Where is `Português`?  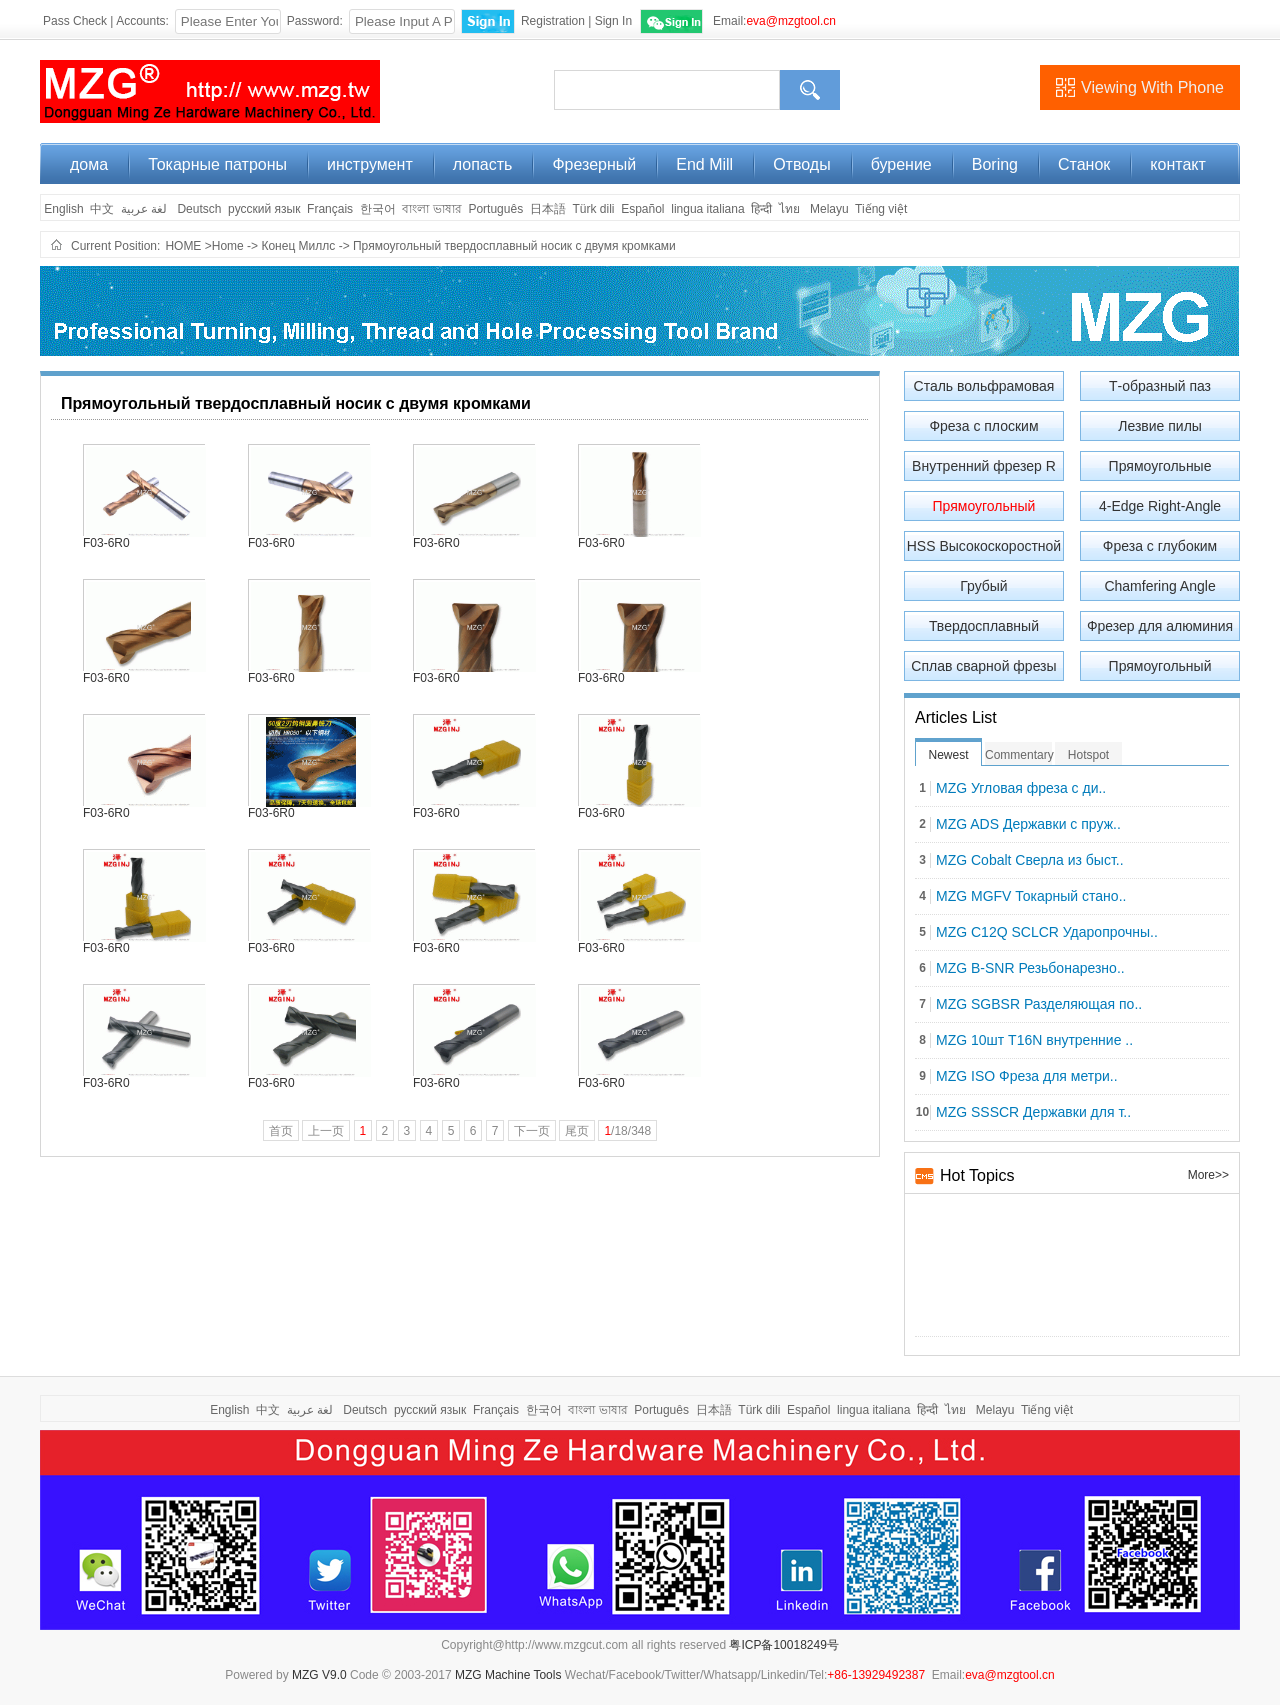
Português is located at coordinates (495, 209).